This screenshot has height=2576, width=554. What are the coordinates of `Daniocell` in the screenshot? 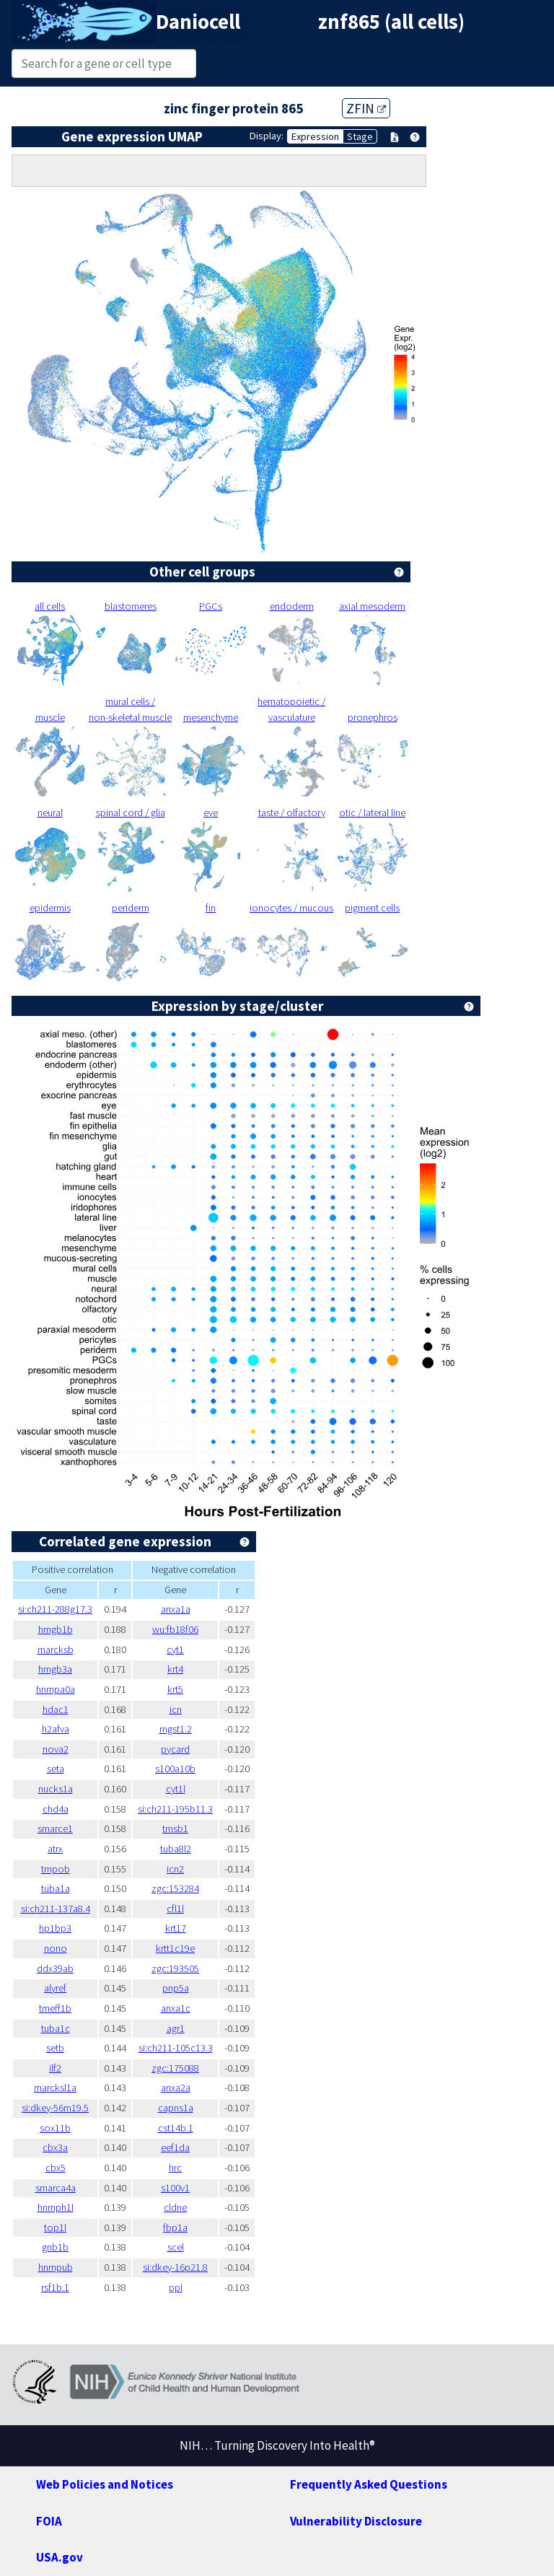 It's located at (198, 22).